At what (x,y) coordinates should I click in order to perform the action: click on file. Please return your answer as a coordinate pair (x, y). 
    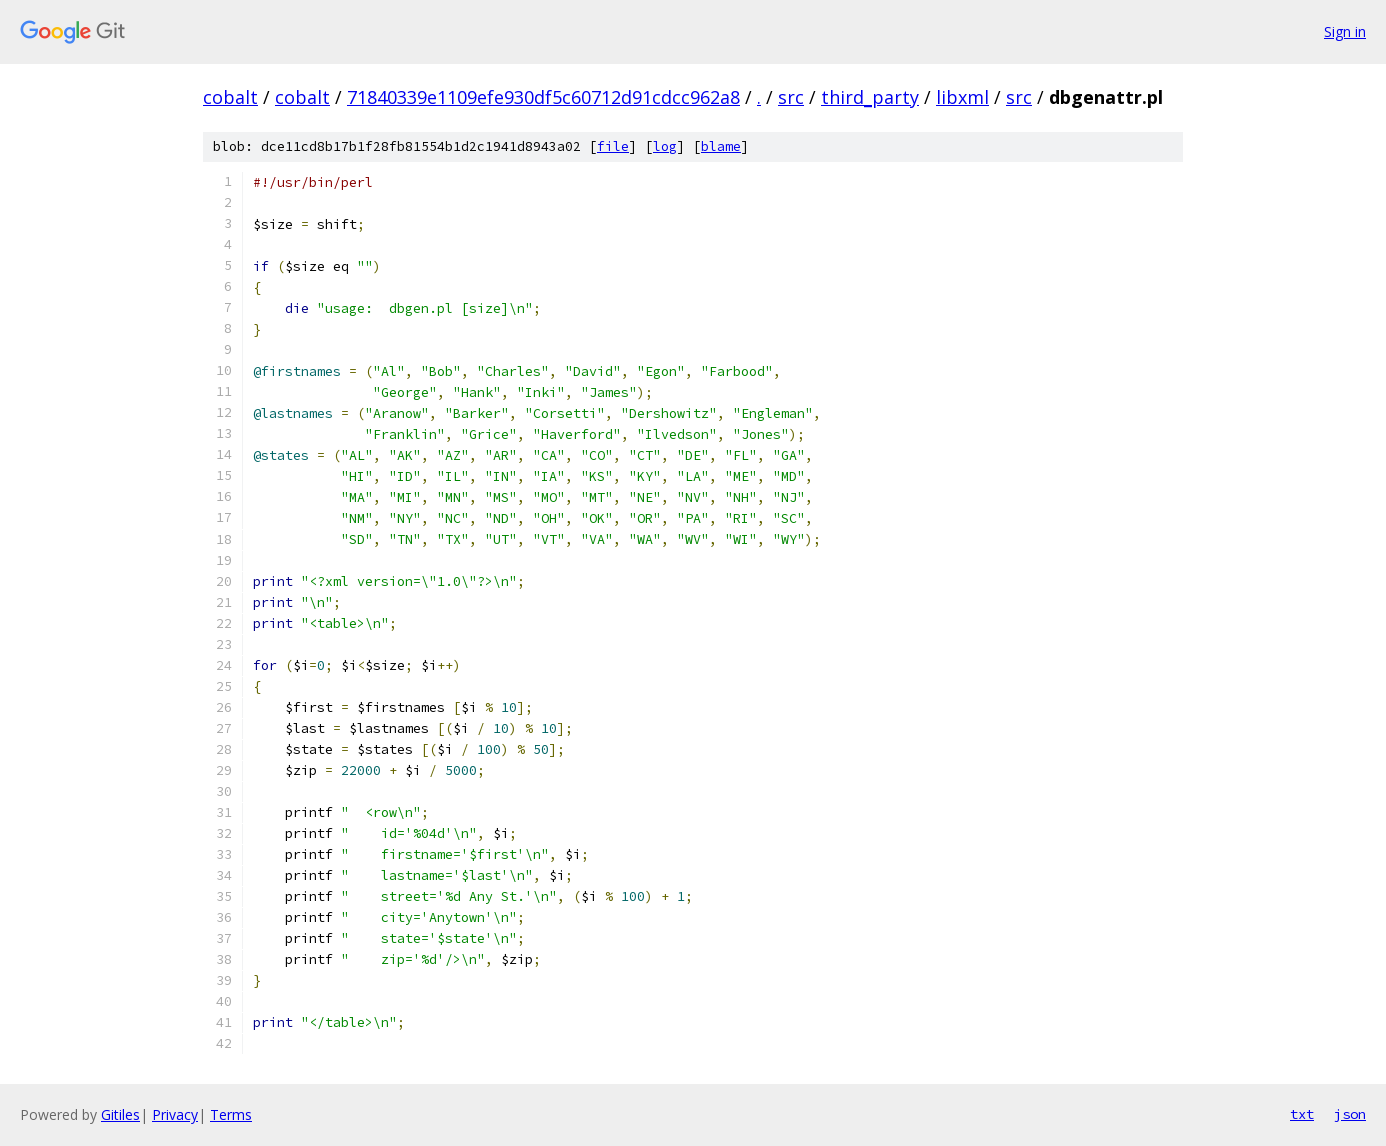
    Looking at the image, I should click on (613, 146).